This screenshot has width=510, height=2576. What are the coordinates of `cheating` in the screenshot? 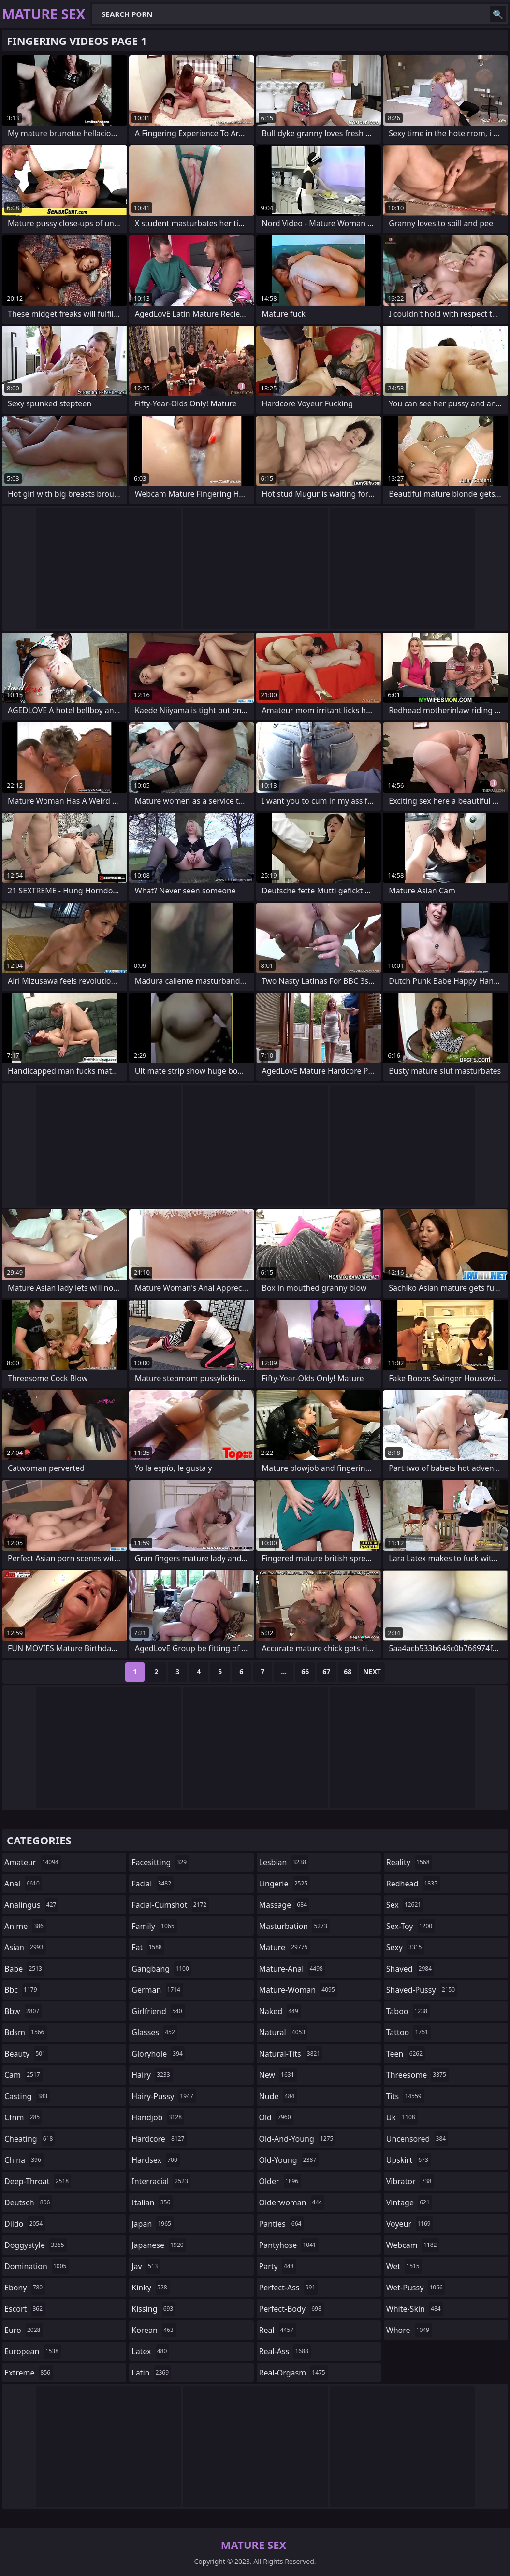 It's located at (29, 2138).